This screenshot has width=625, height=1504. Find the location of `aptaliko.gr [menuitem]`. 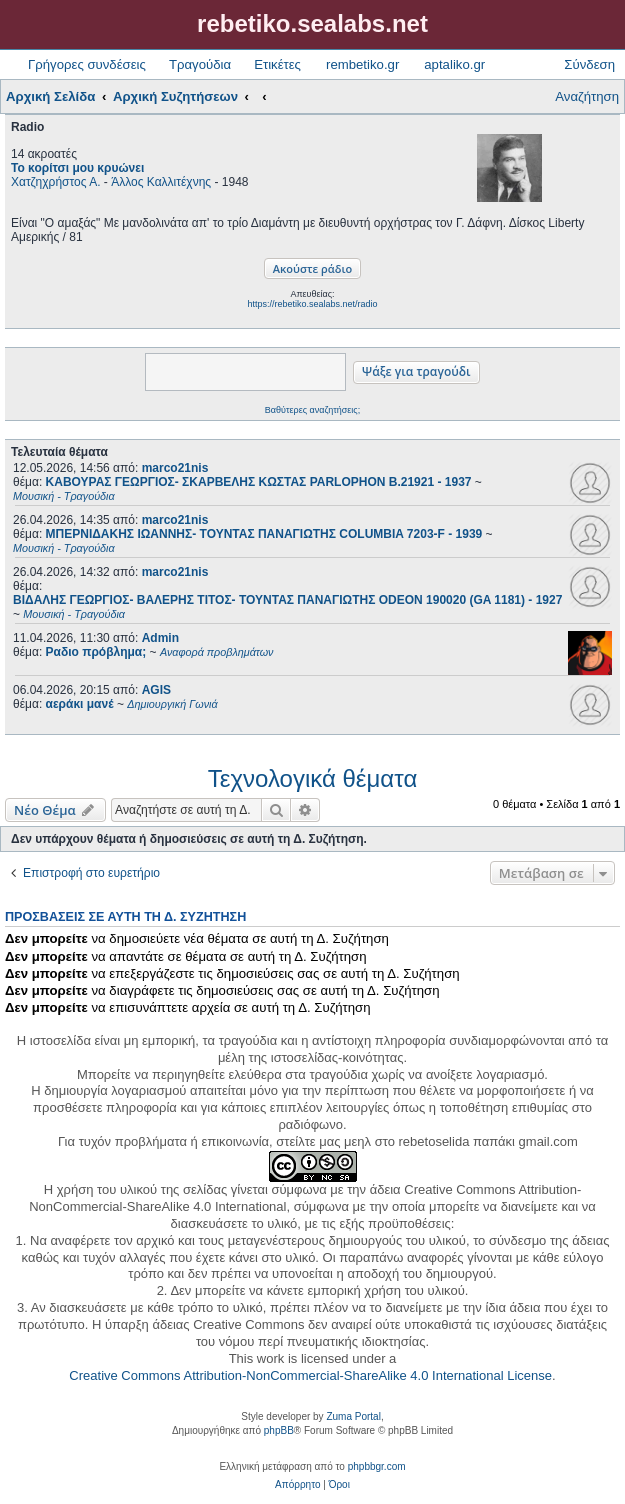

aptaliko.gr [menuitem] is located at coordinates (454, 64).